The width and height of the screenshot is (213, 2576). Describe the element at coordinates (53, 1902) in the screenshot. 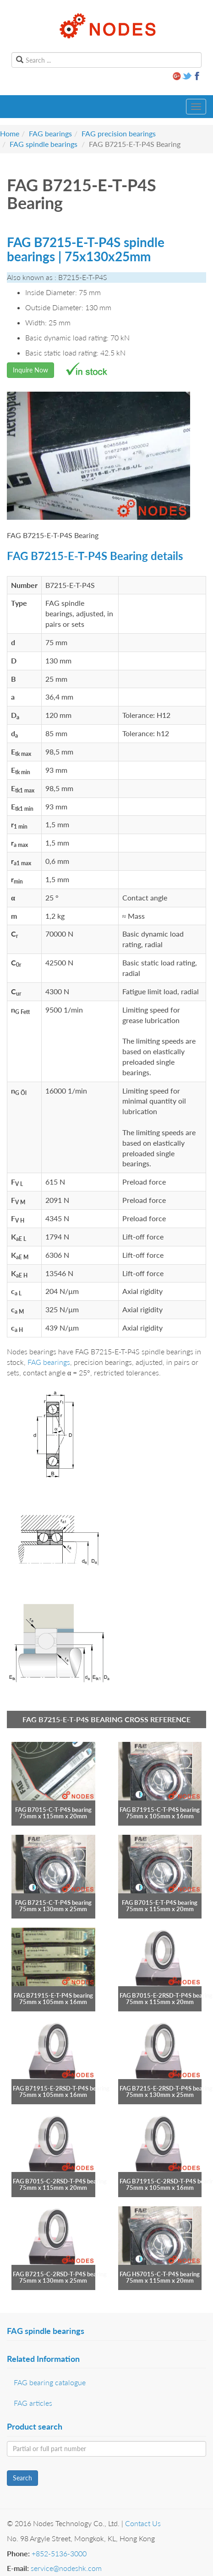

I see `FAG B7215-C-T-P4S bearing` at that location.